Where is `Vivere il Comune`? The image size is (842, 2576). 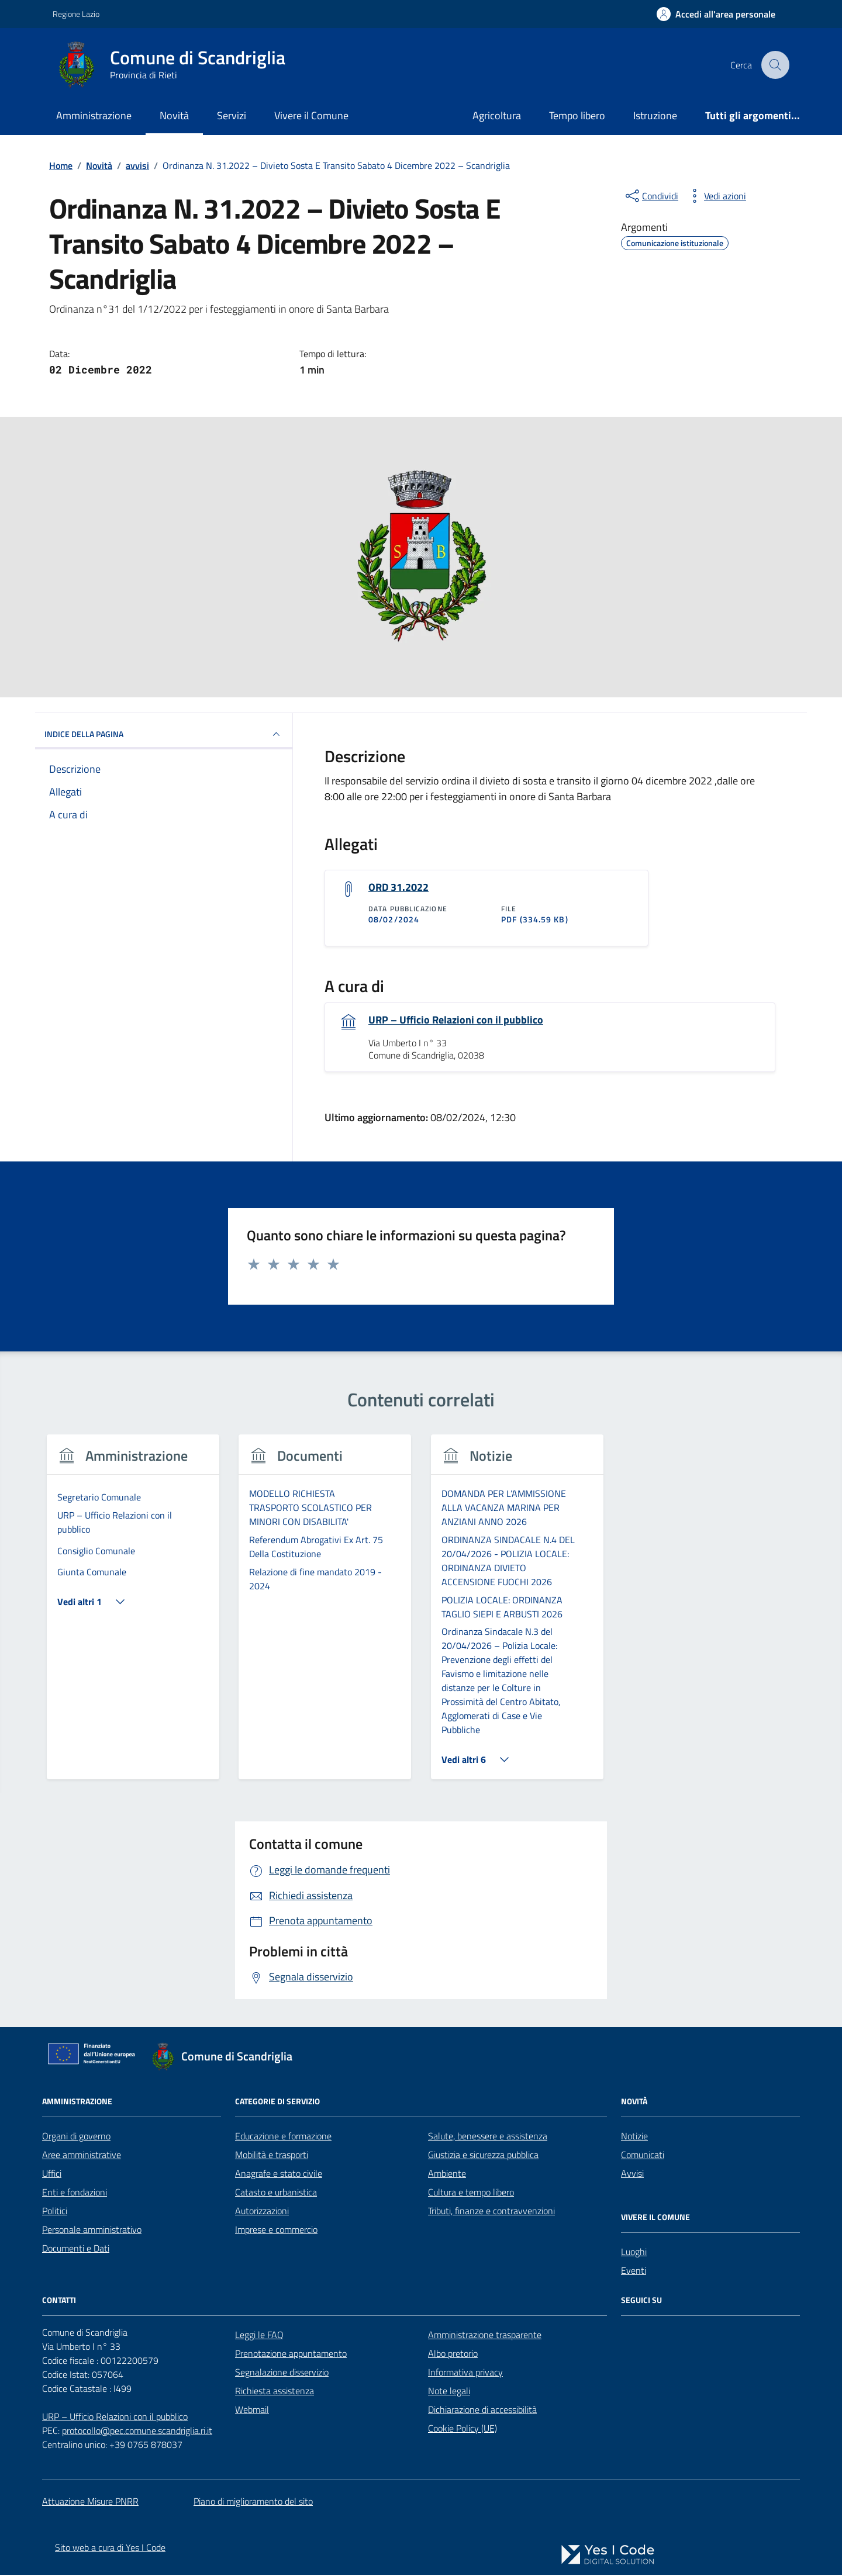 Vivere il Comune is located at coordinates (311, 115).